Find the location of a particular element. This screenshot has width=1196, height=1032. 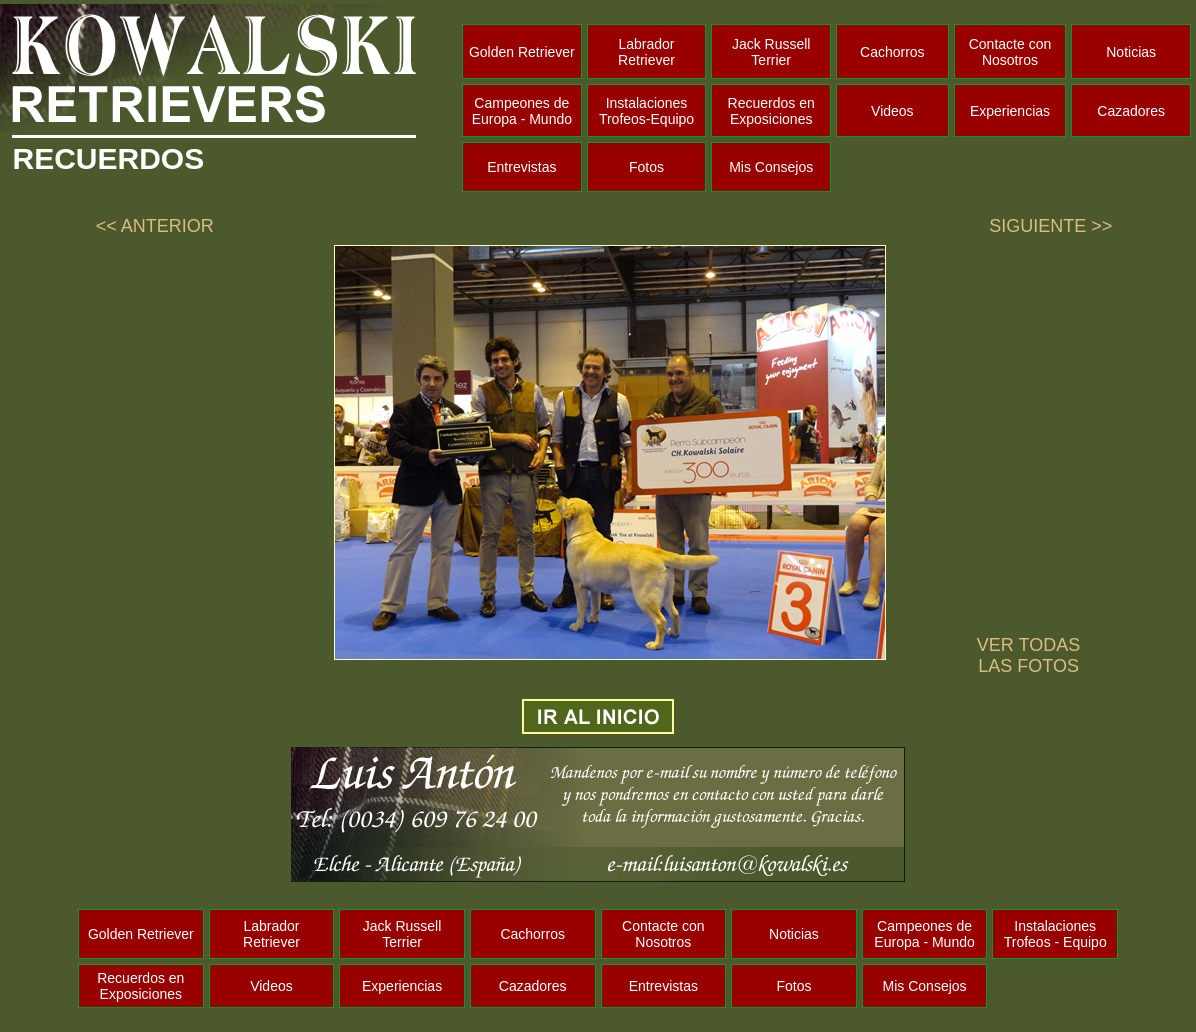

Campeones de Europa - Mundo is located at coordinates (522, 111).